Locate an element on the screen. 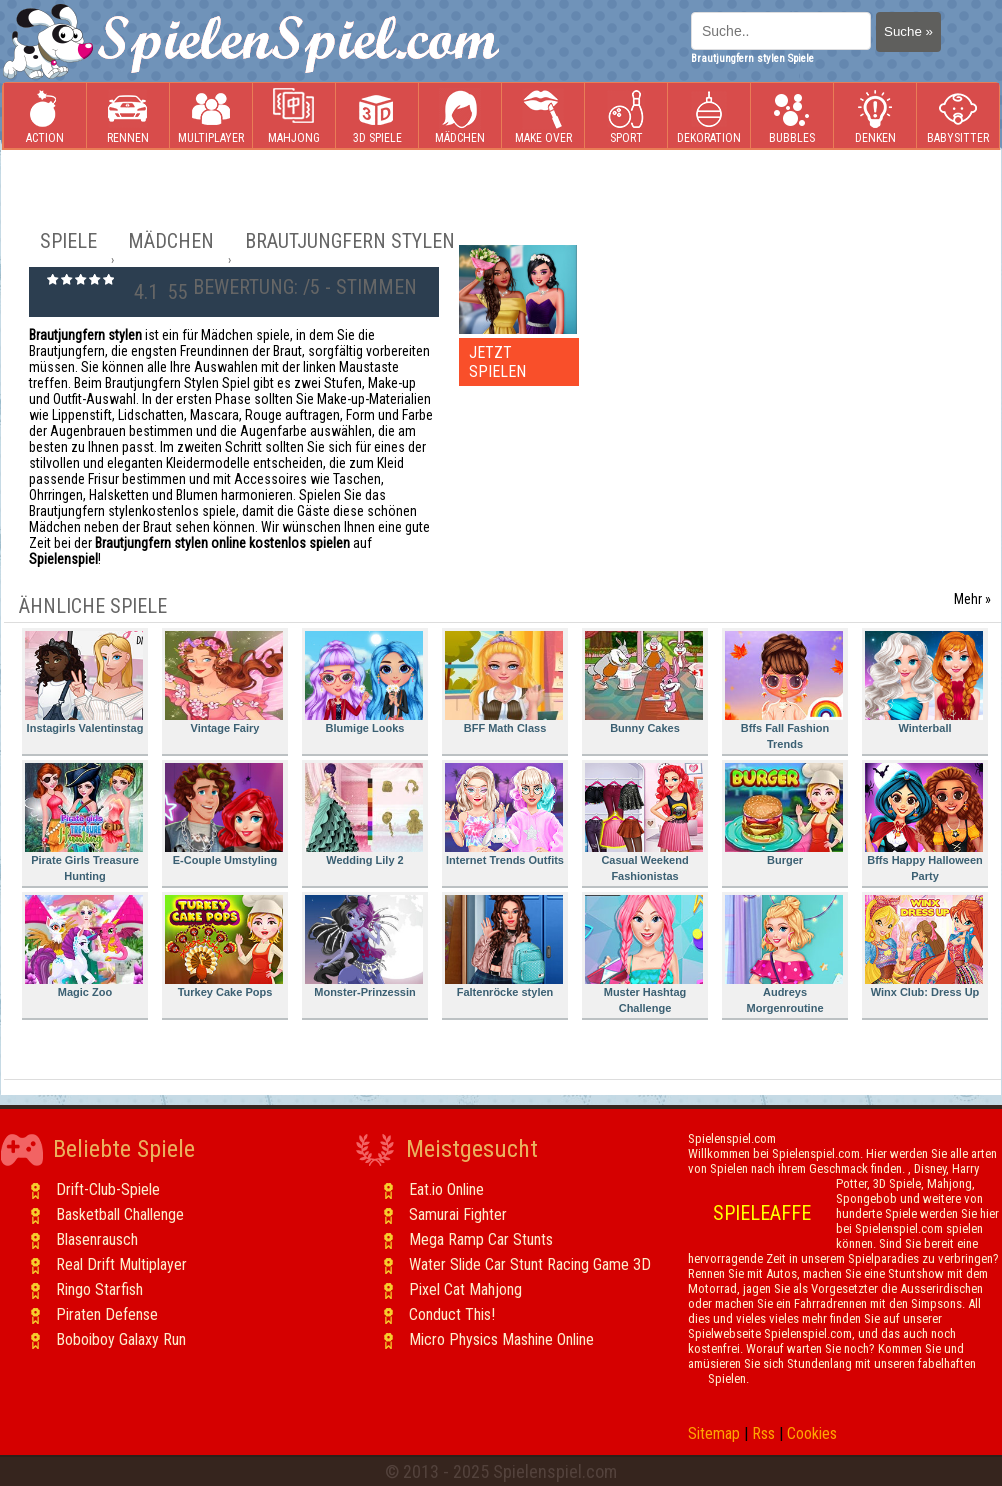 This screenshot has height=1486, width=1002. Conduct This! is located at coordinates (452, 1314).